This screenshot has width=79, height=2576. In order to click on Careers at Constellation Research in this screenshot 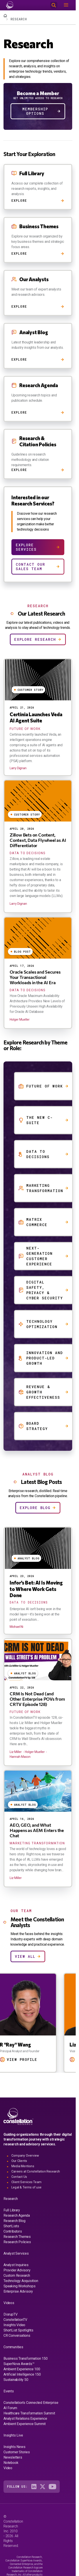, I will do `click(35, 2171)`.